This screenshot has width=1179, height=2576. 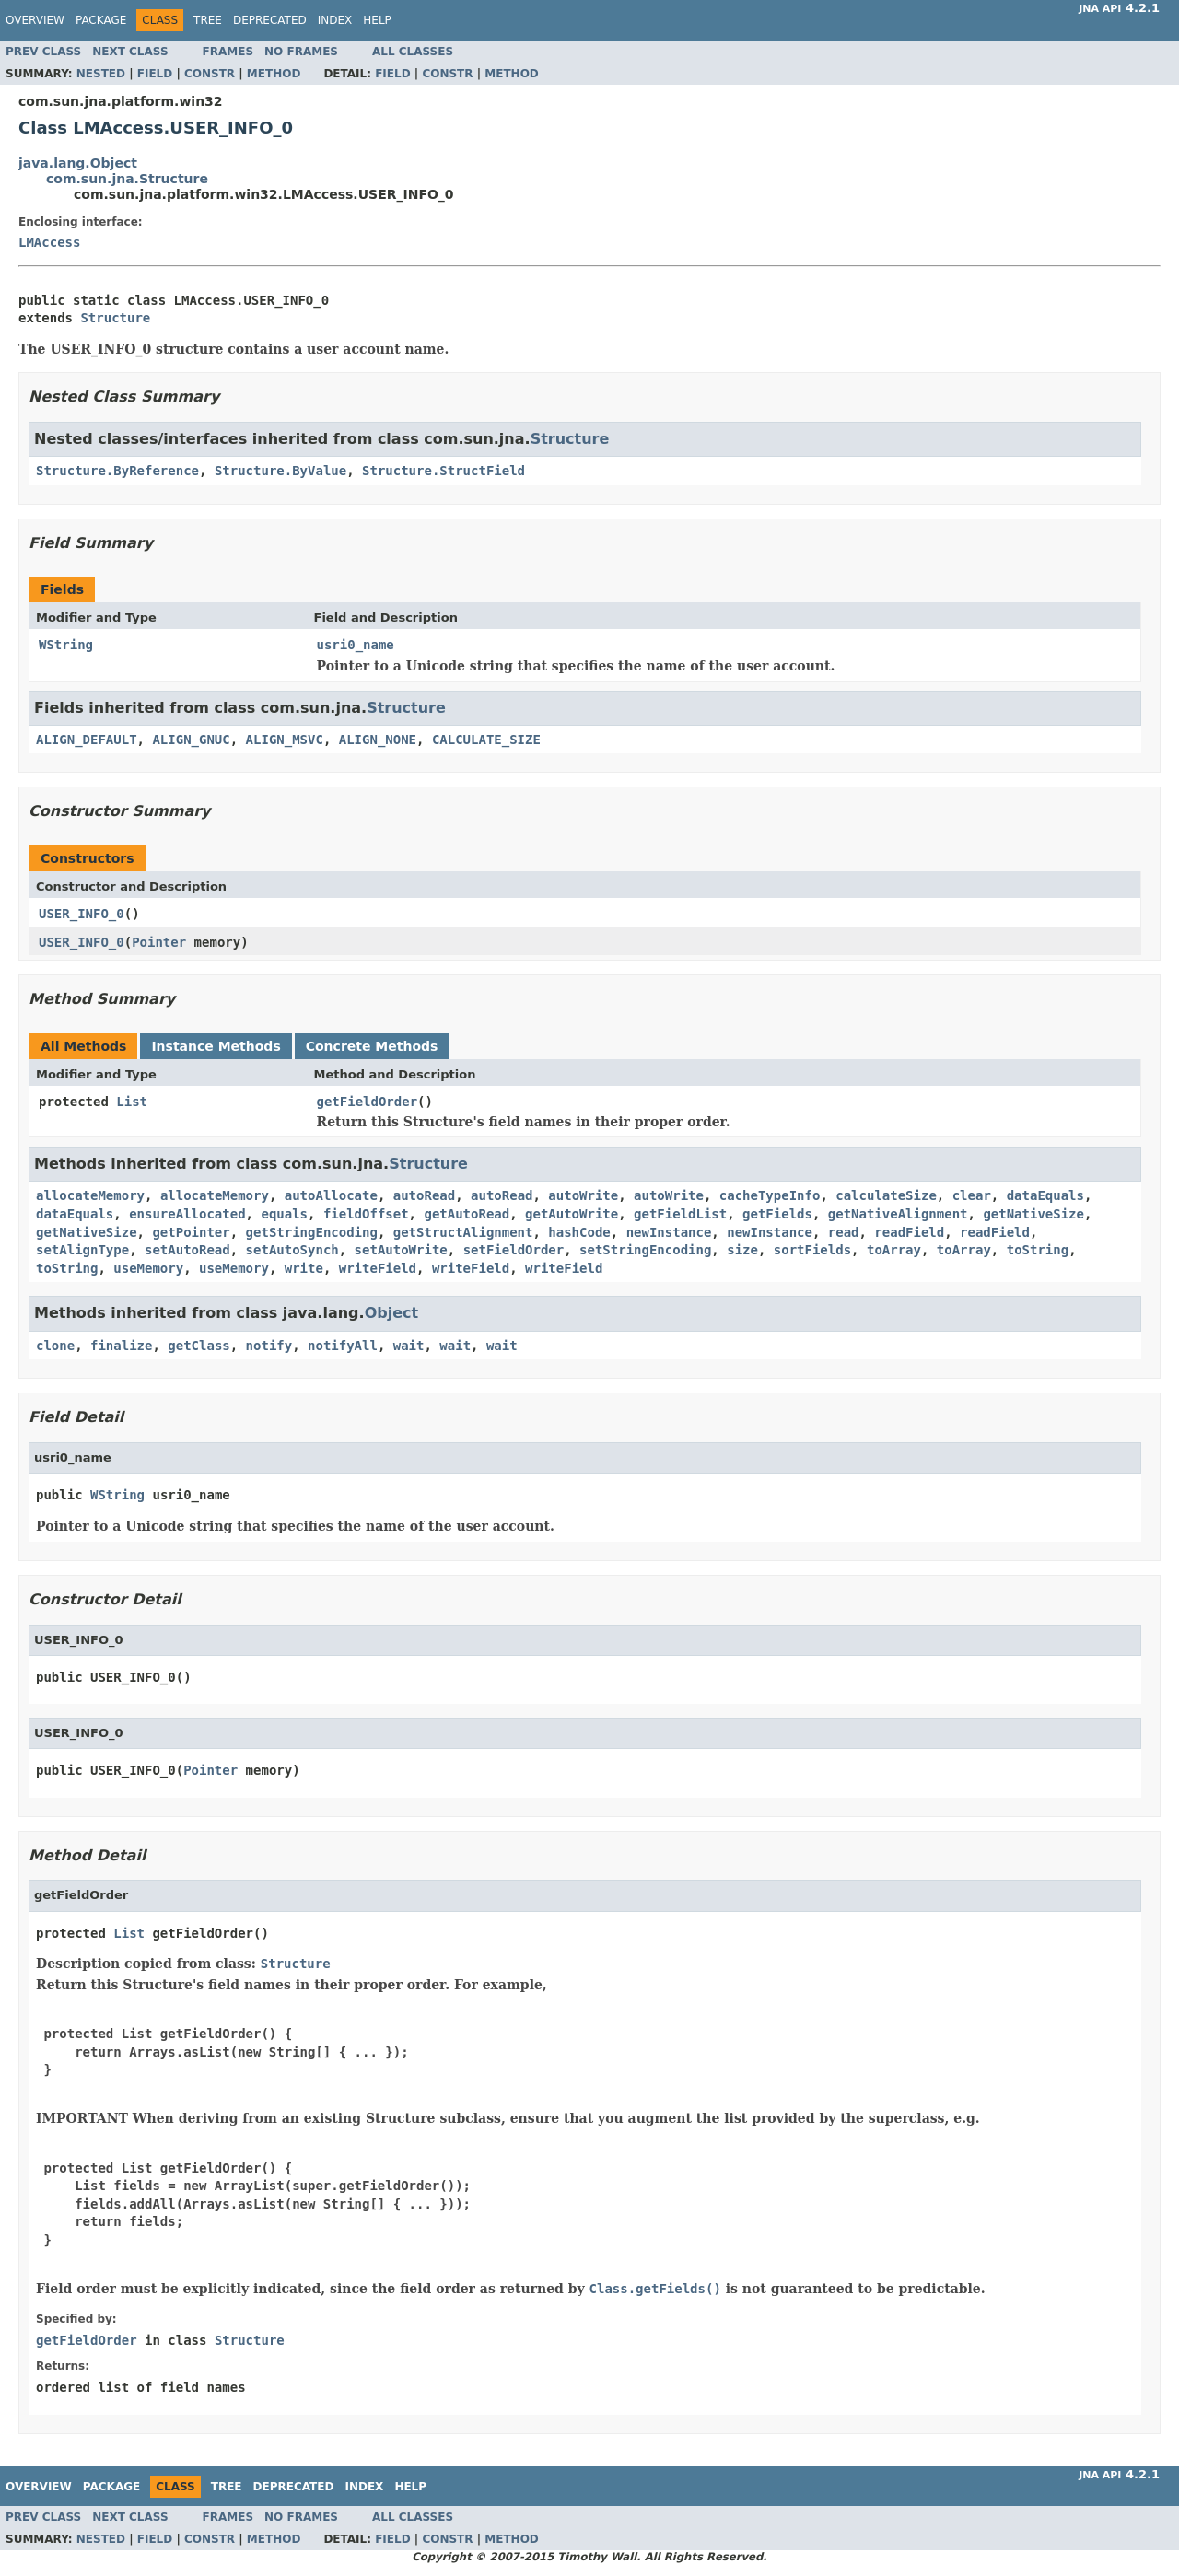 I want to click on calculateSize, so click(x=886, y=1195).